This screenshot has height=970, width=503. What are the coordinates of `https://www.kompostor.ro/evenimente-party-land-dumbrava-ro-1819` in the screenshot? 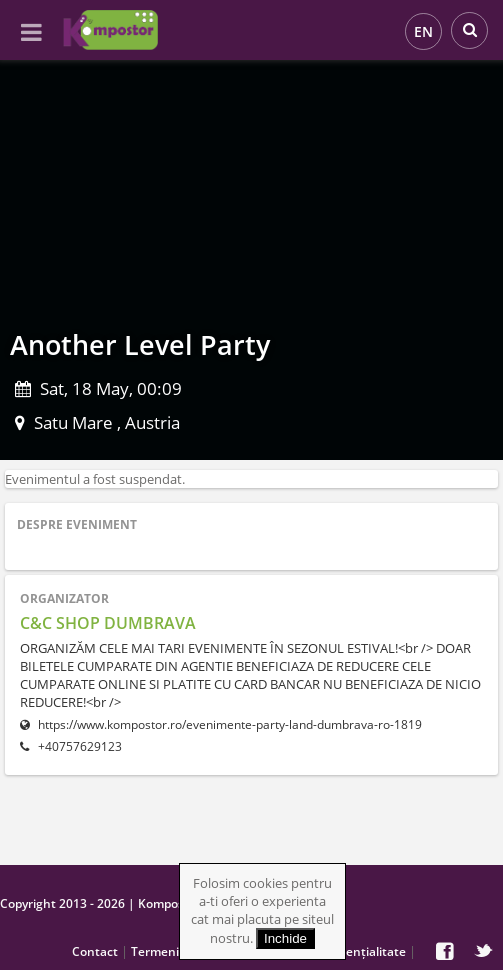 It's located at (221, 724).